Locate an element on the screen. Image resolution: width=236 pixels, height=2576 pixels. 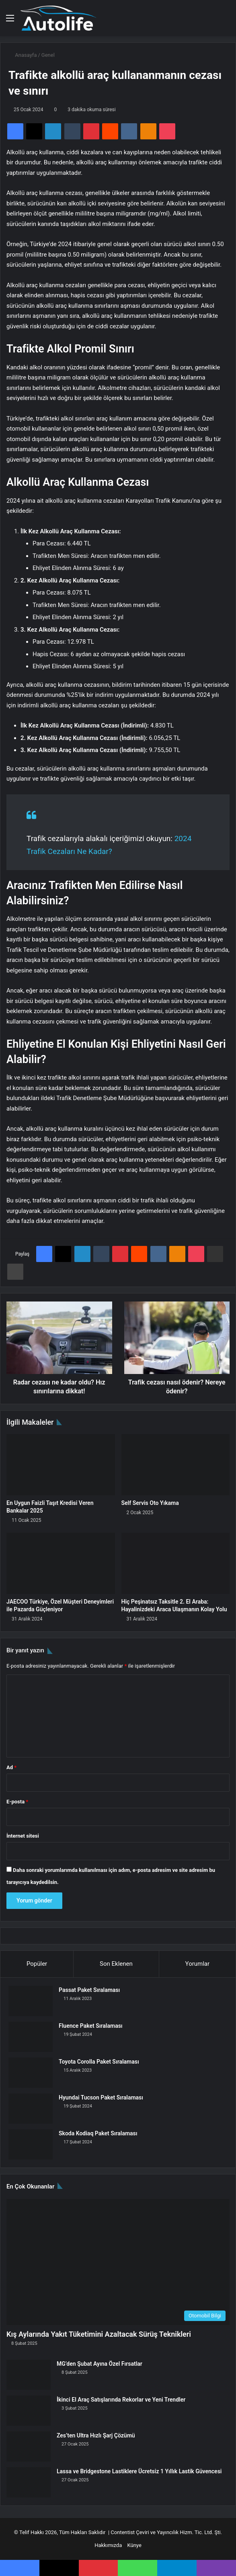
Künye is located at coordinates (134, 2545).